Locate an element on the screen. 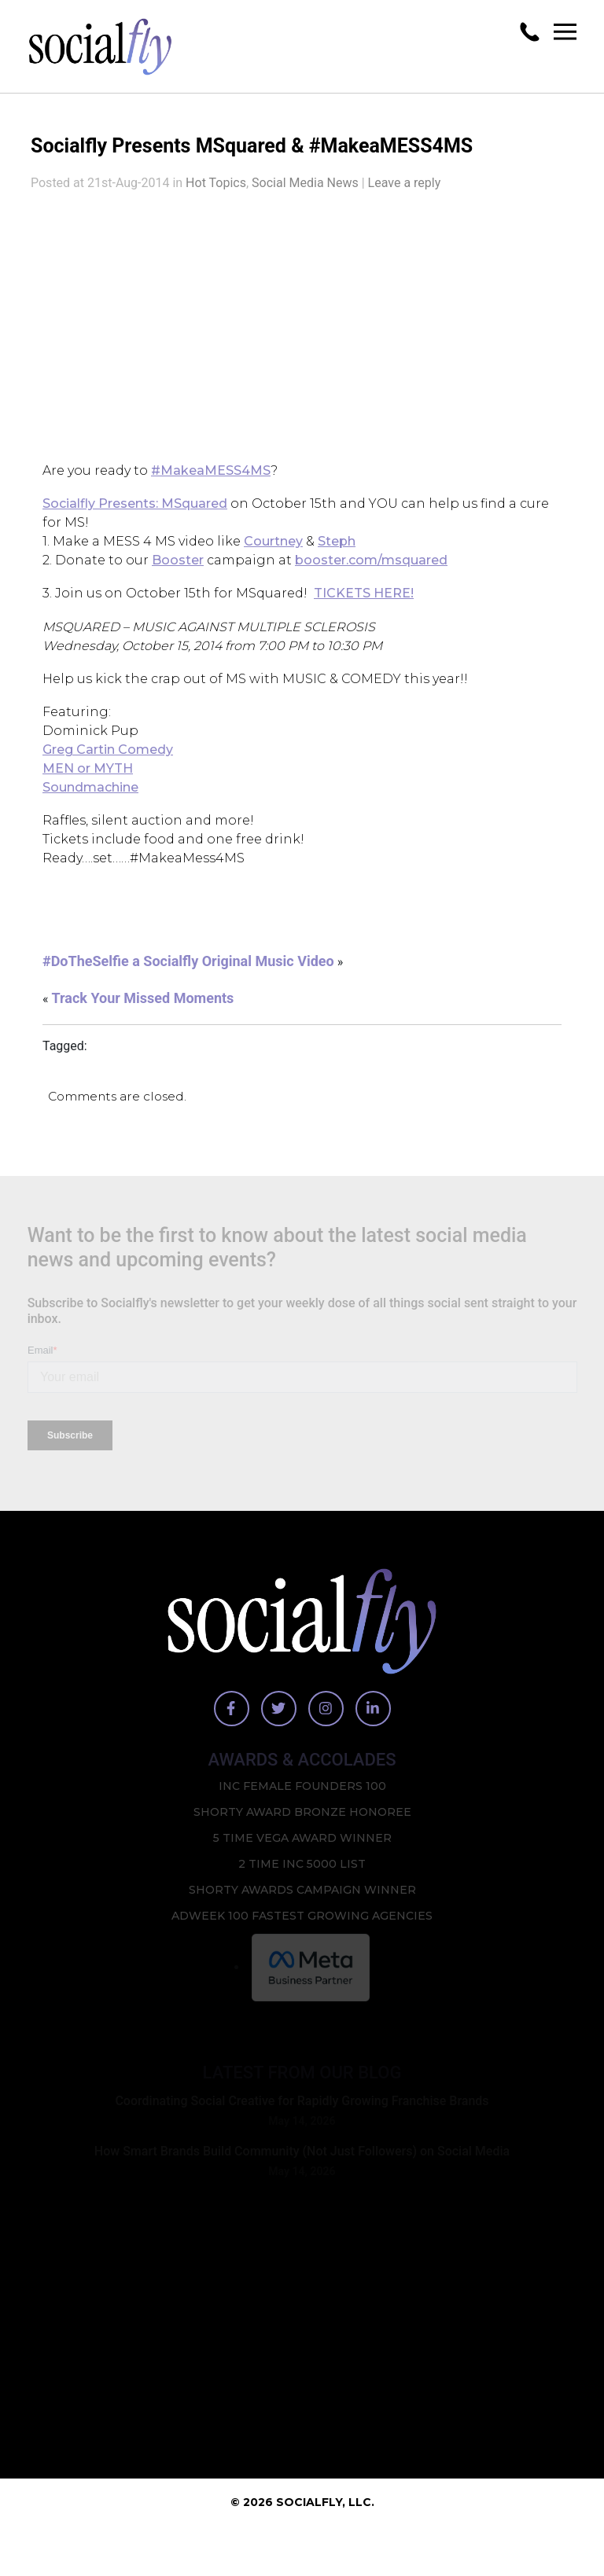  MEN or MYTH is located at coordinates (87, 785).